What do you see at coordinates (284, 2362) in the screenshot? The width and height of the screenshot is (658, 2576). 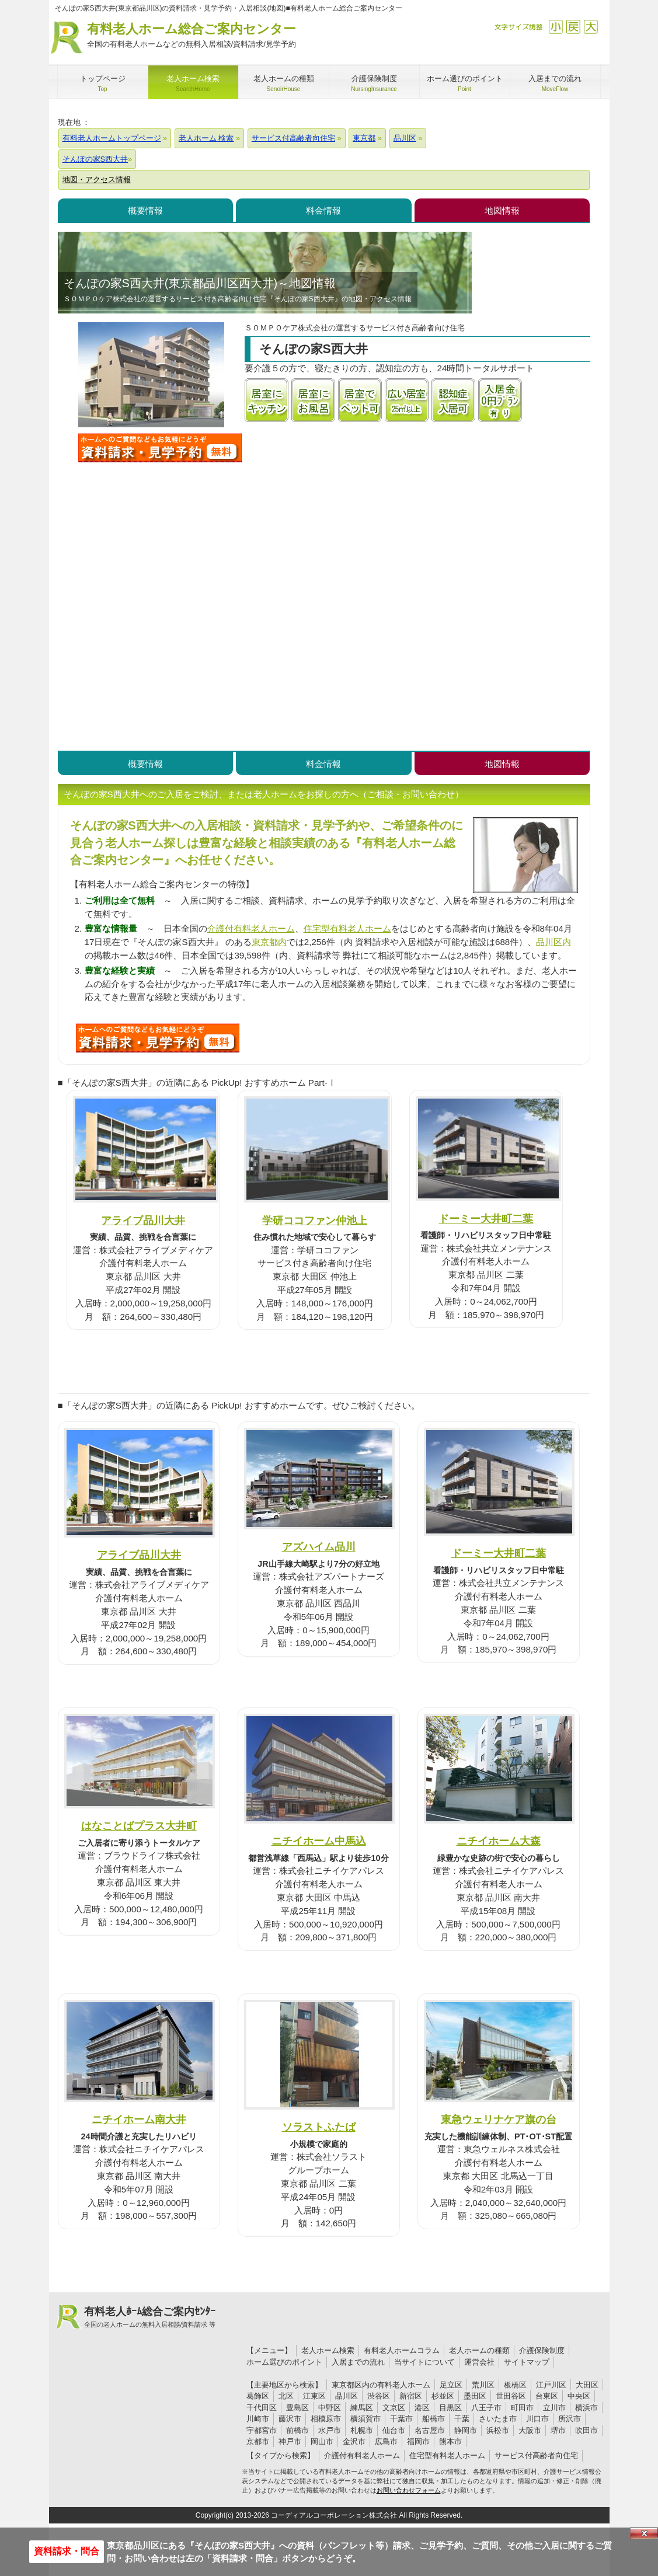 I see `ホーム選びのポイント` at bounding box center [284, 2362].